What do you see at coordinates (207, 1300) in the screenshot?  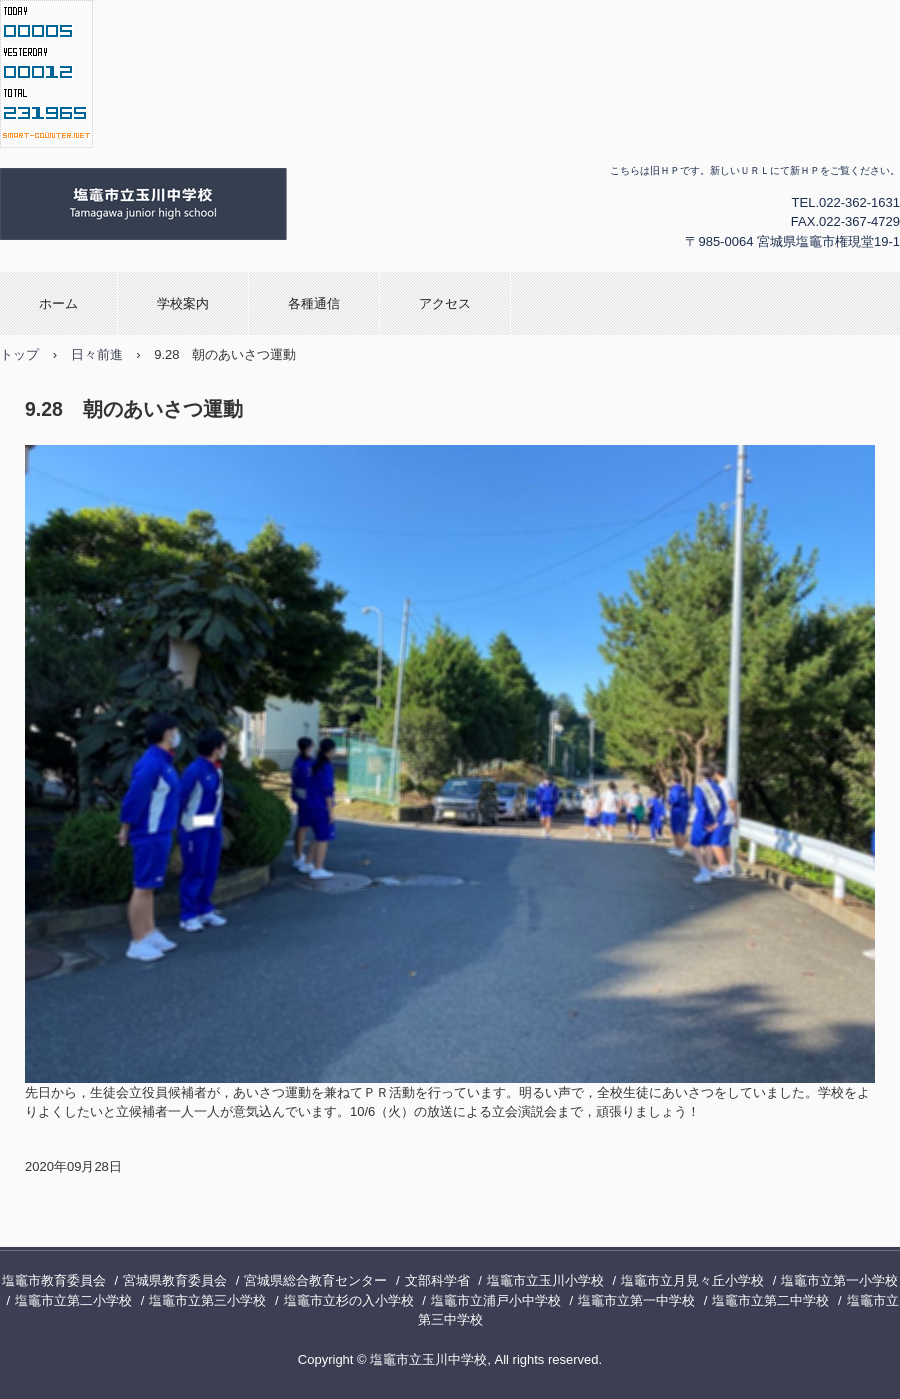 I see `塩竈市立第三小学校` at bounding box center [207, 1300].